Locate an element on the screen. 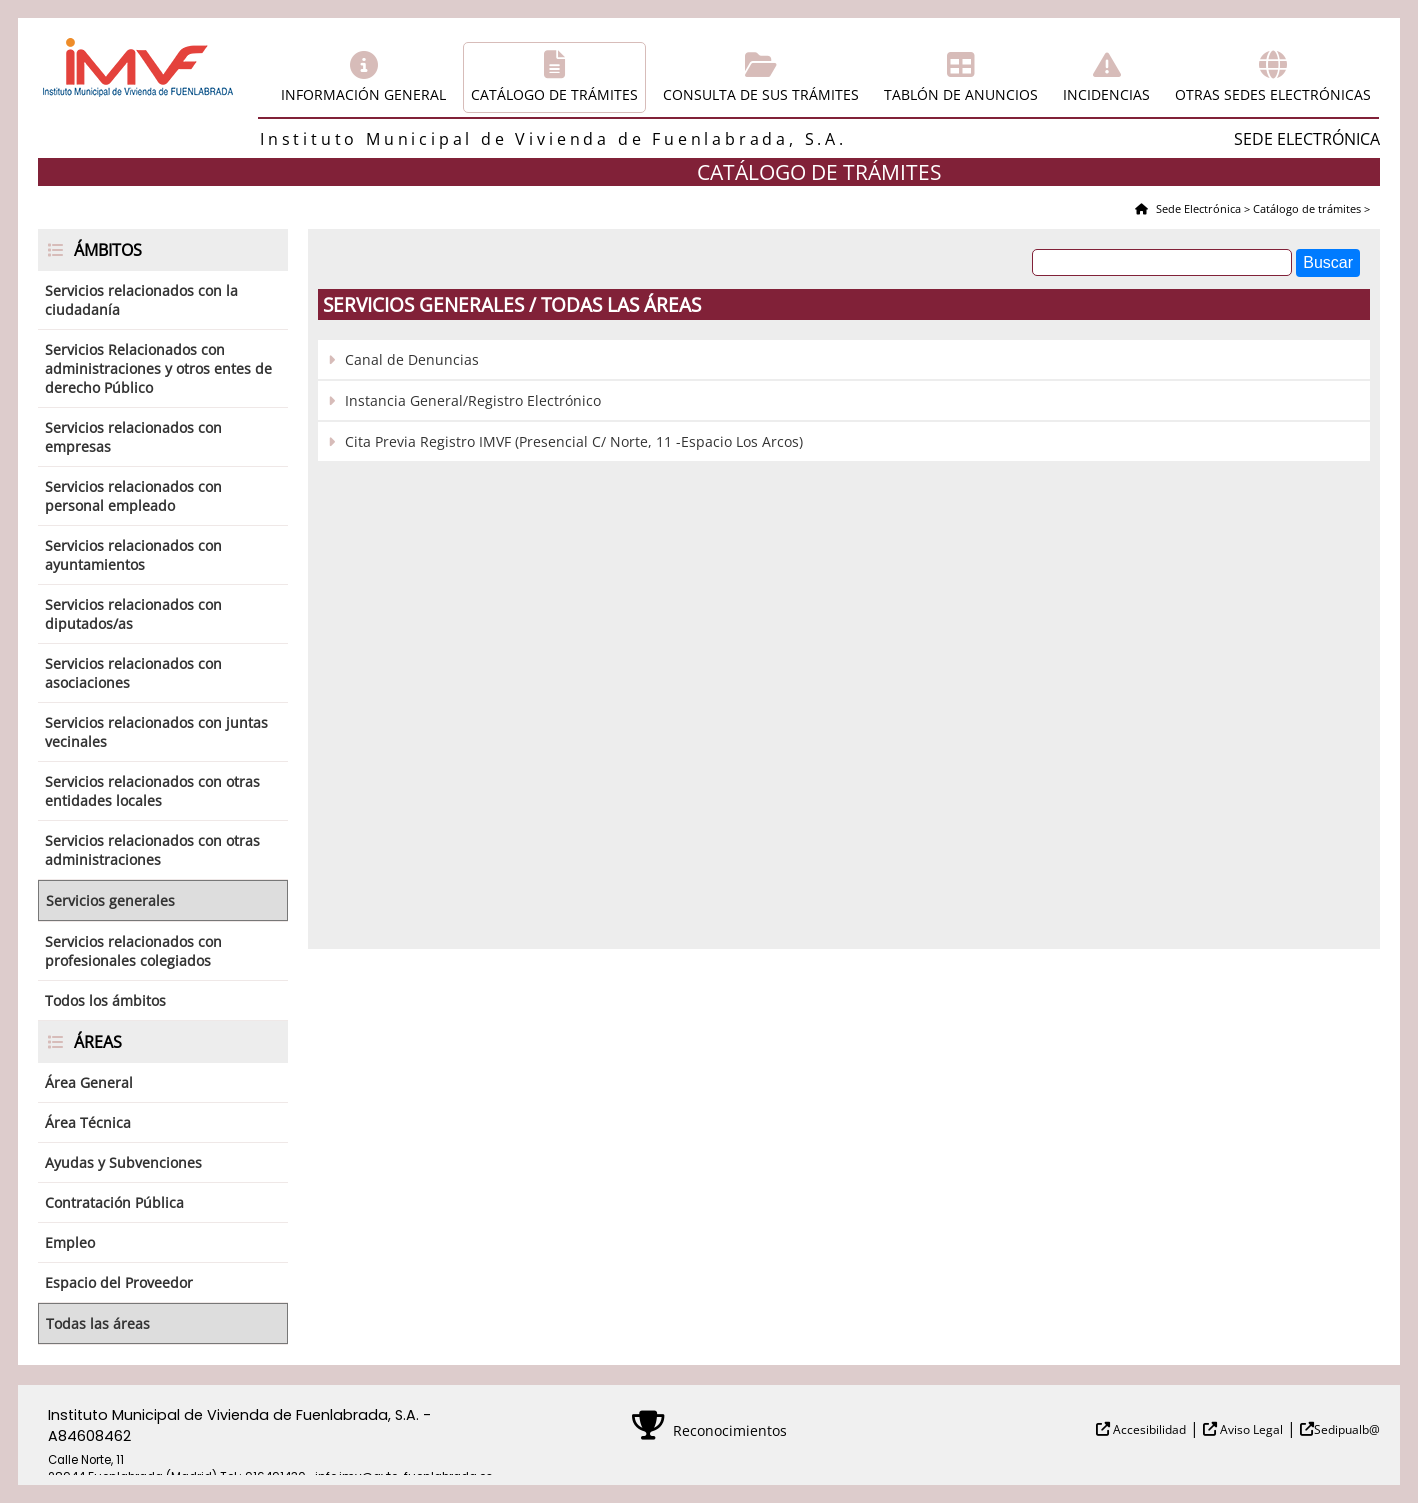  Servicios Relacionados con administraciones y otros entes de derecho Público is located at coordinates (158, 368).